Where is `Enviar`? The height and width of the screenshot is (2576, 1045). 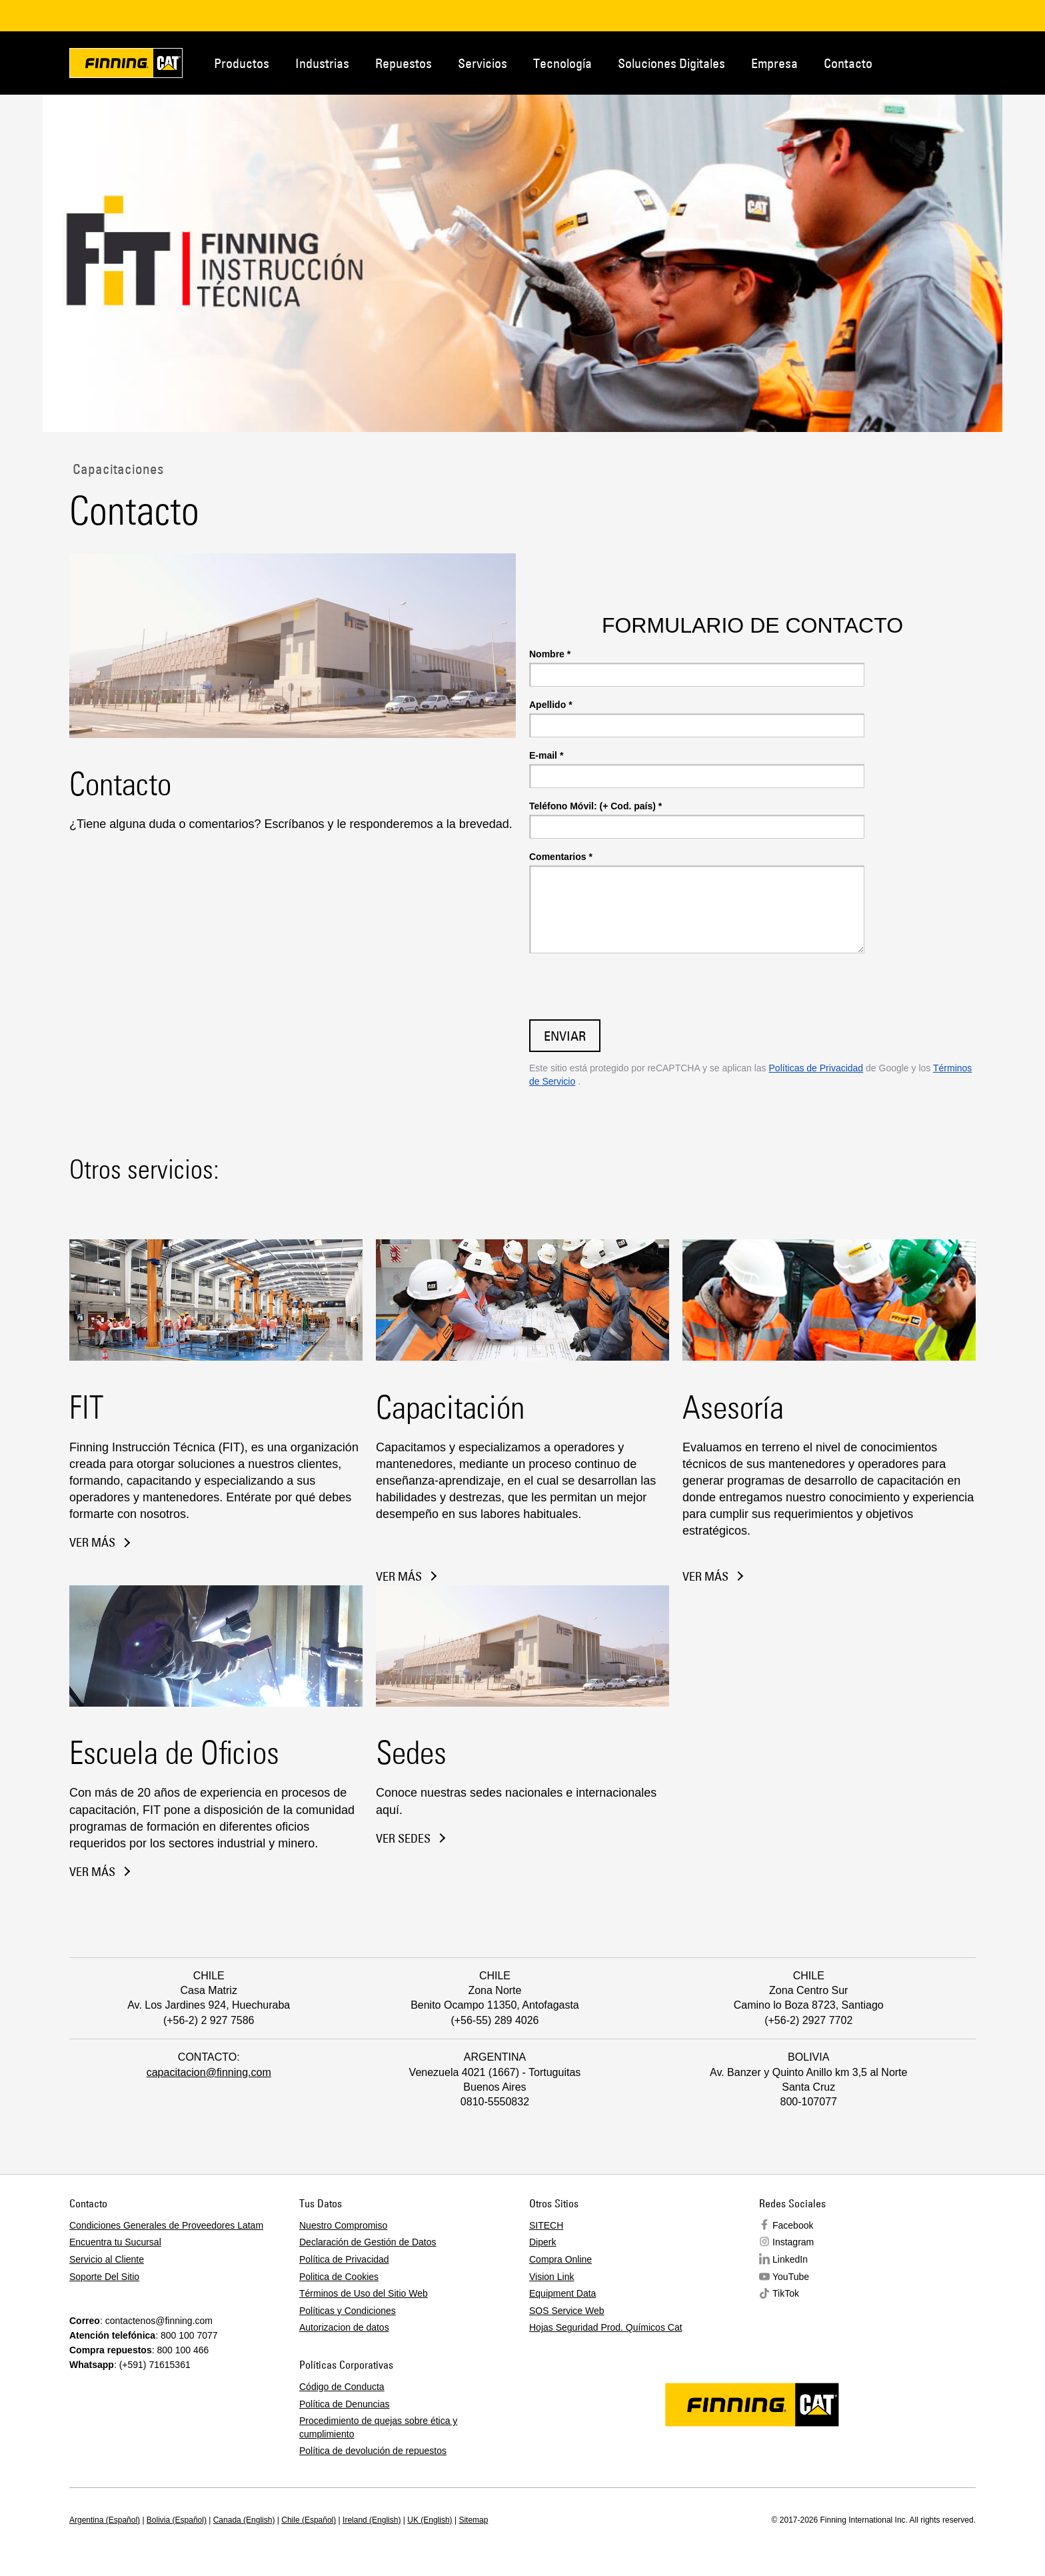 Enviar is located at coordinates (565, 1035).